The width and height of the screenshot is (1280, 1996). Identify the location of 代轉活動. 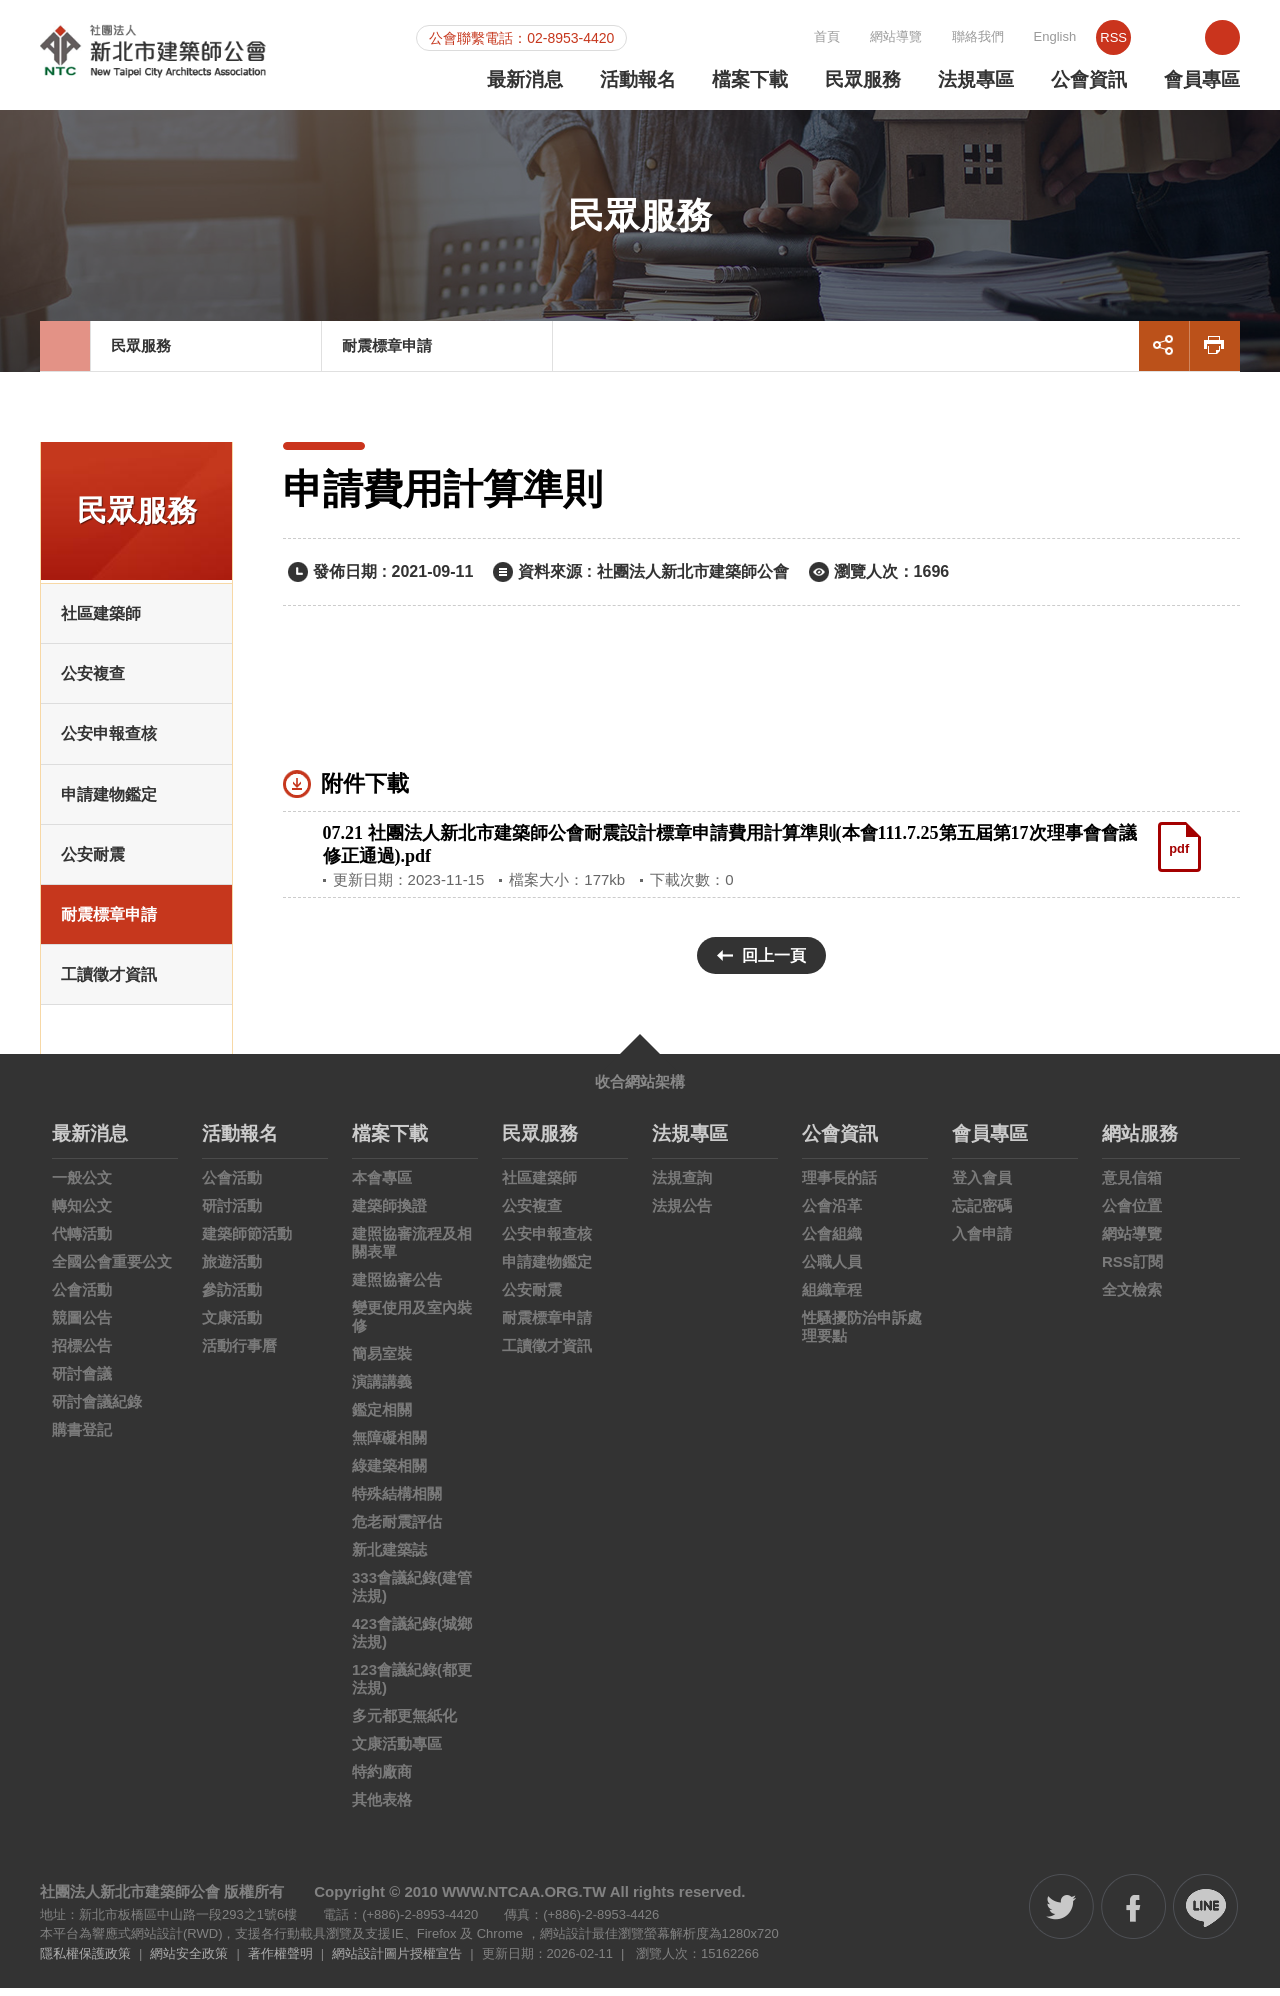
(82, 1241).